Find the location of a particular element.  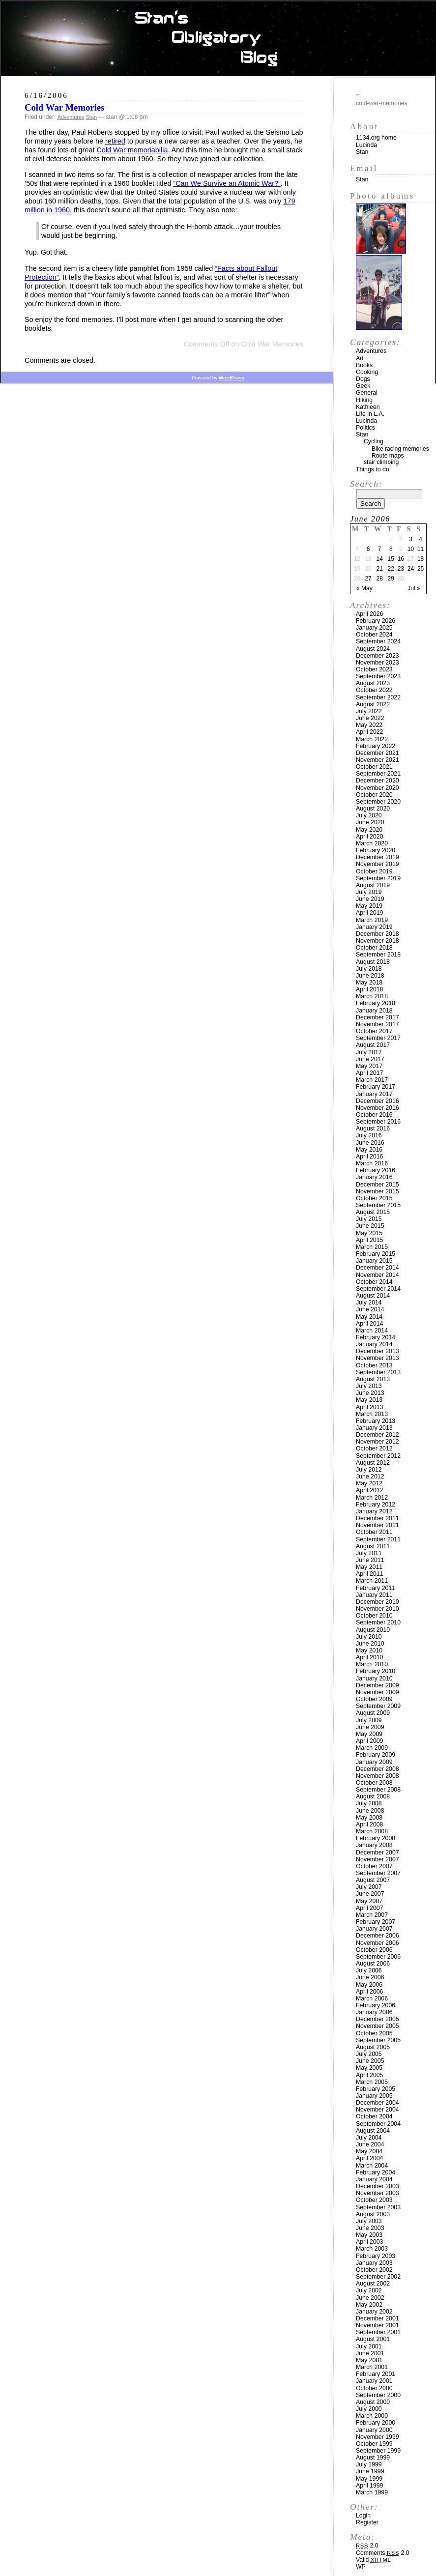

January 2011 is located at coordinates (374, 1595).